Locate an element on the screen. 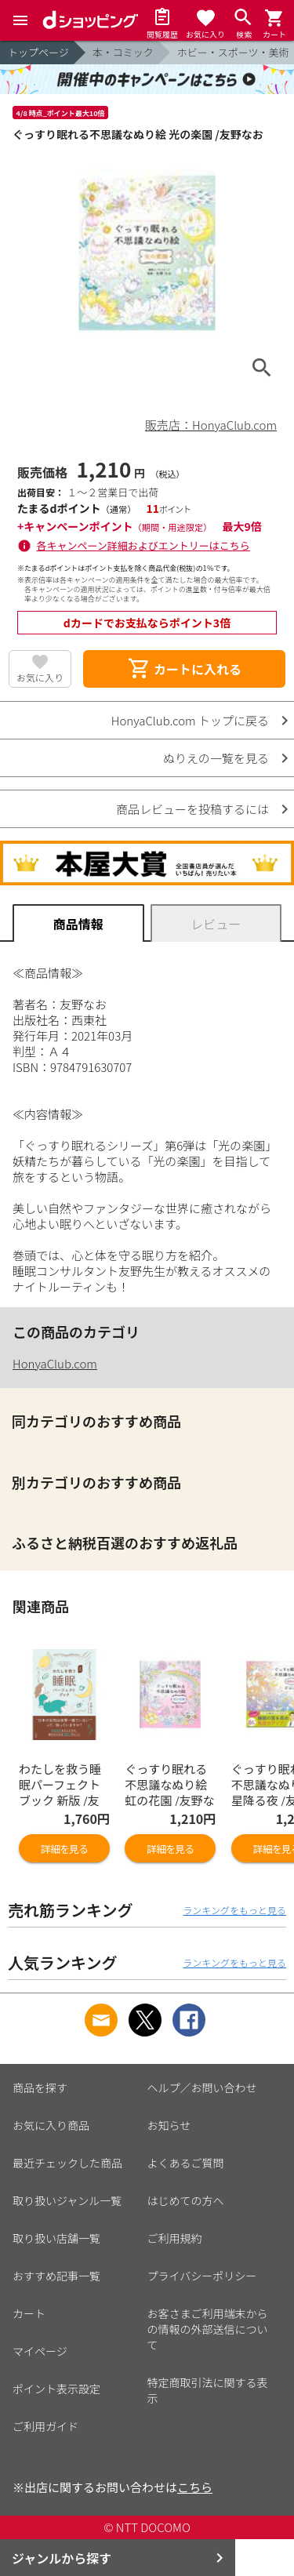 This screenshot has height=2576, width=294. プライバシーポリシー is located at coordinates (202, 2276).